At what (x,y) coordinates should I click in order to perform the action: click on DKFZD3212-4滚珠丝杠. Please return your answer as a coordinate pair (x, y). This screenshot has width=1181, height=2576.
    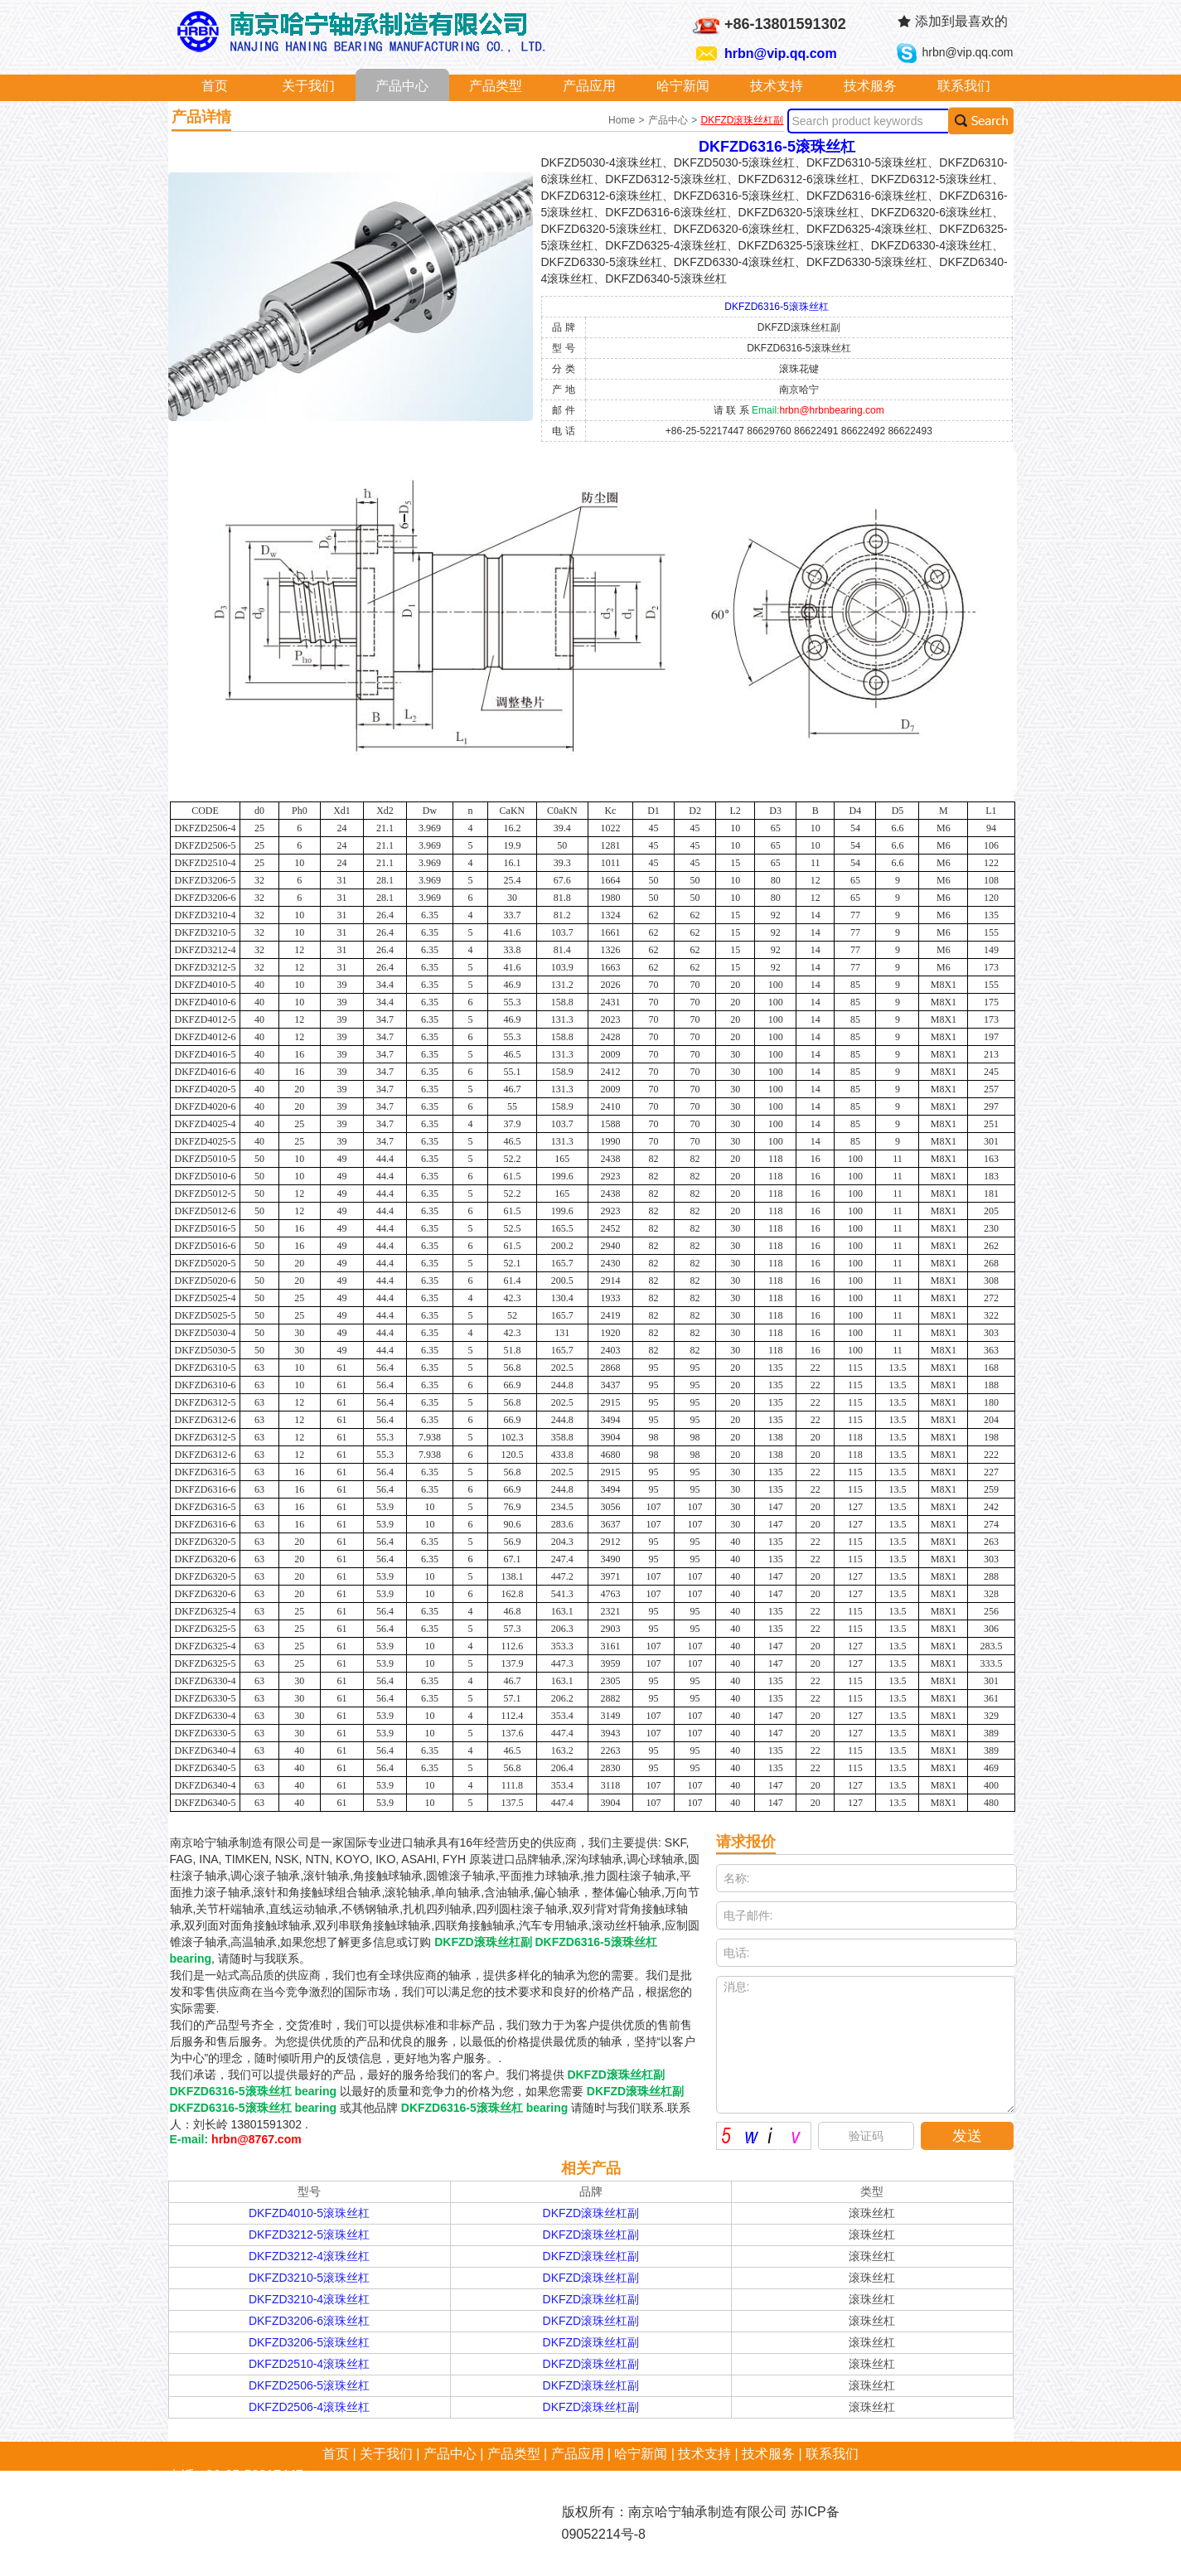
    Looking at the image, I should click on (309, 2256).